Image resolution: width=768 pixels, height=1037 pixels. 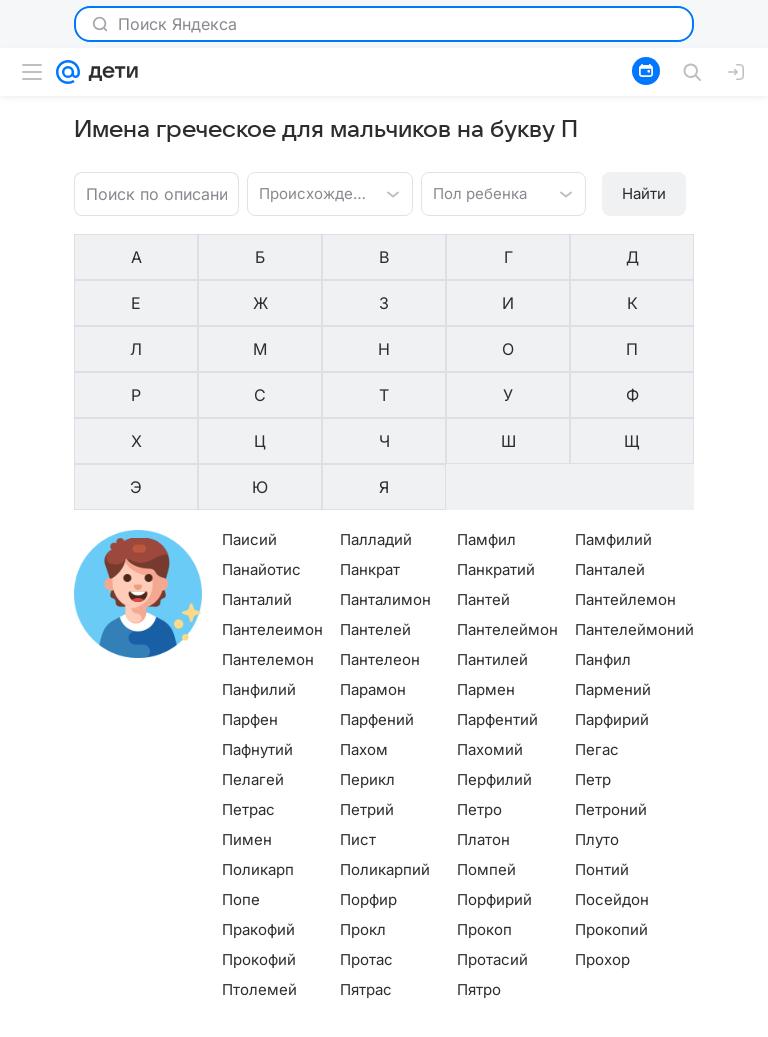 I want to click on Пелагей, so click(x=253, y=639).